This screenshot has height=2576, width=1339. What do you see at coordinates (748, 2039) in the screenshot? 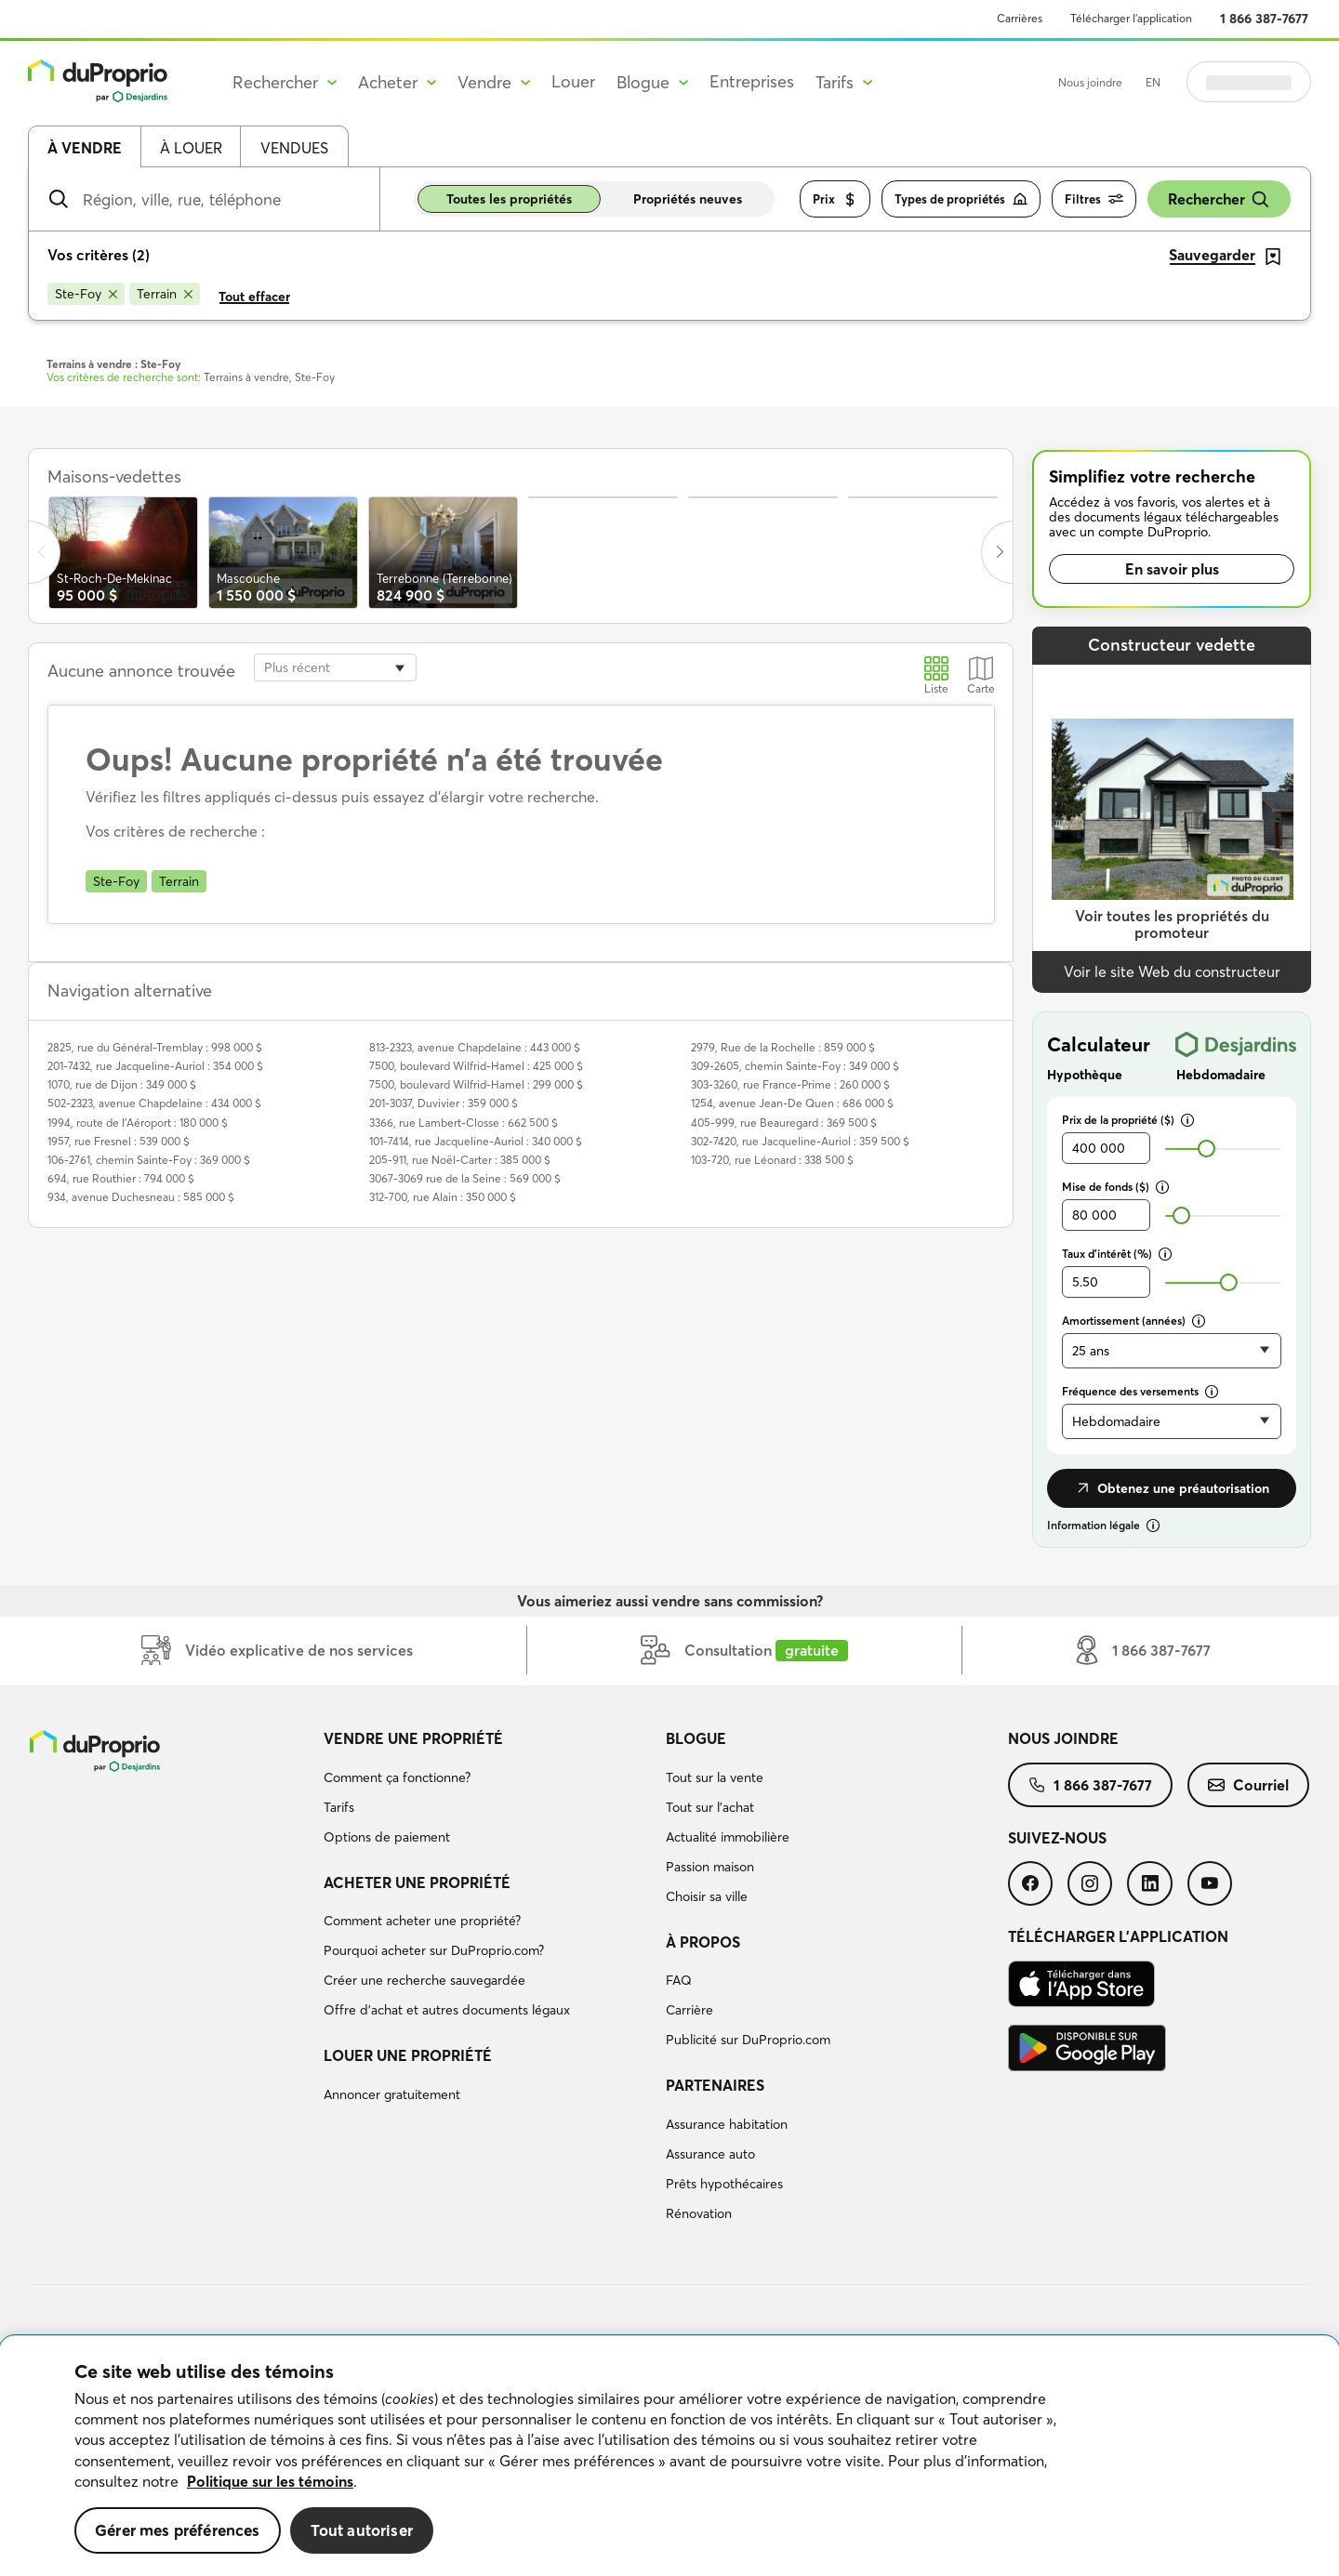
I see `Publicité sur DuProprio.com` at bounding box center [748, 2039].